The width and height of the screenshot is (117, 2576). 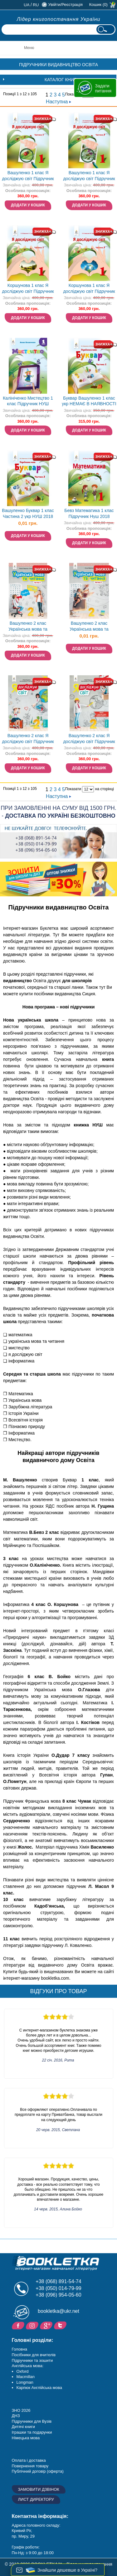 I want to click on Коршунова 1 клас Я досліджую світ Підручник Ч1 НУШ 2018 НЕМАЄ В НАЯВНОСТІ, so click(x=28, y=289).